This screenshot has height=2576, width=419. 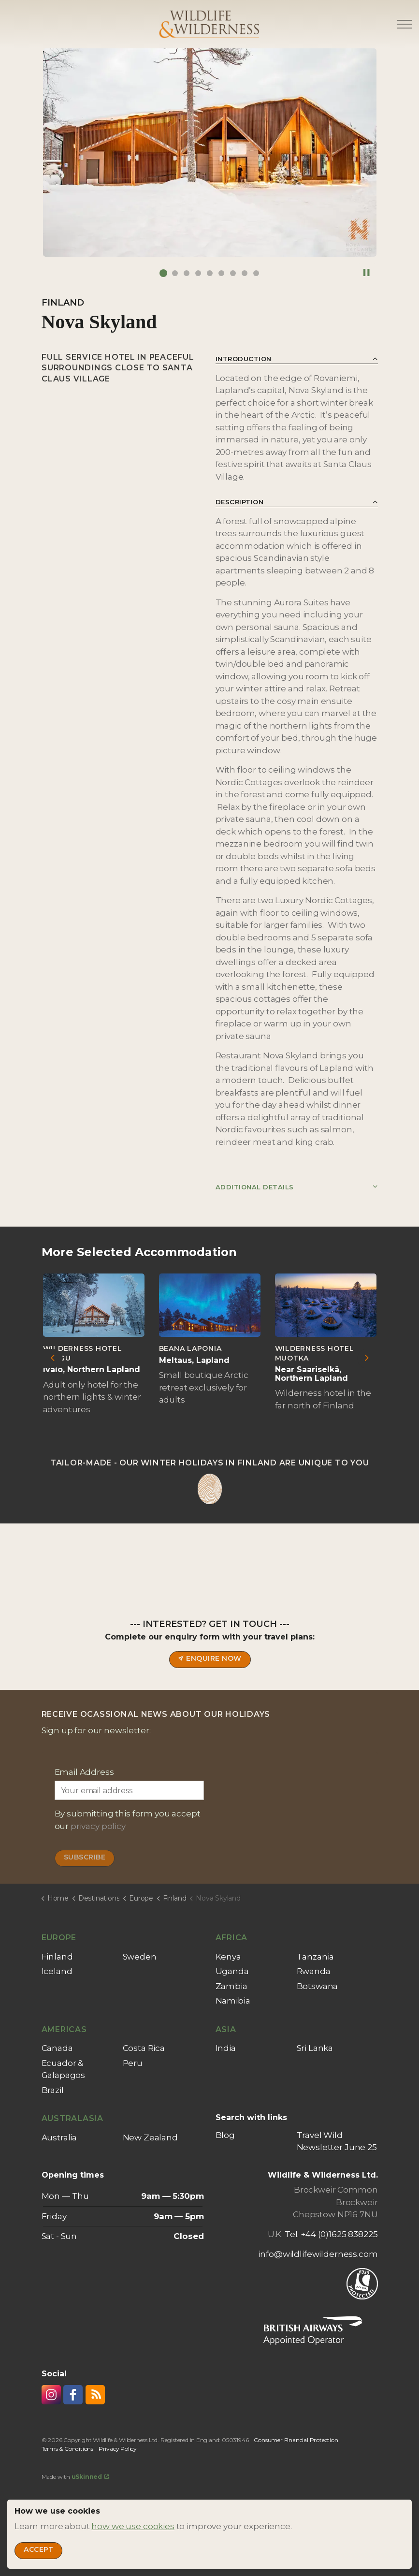 What do you see at coordinates (366, 272) in the screenshot?
I see `[Toggle autoplay]` at bounding box center [366, 272].